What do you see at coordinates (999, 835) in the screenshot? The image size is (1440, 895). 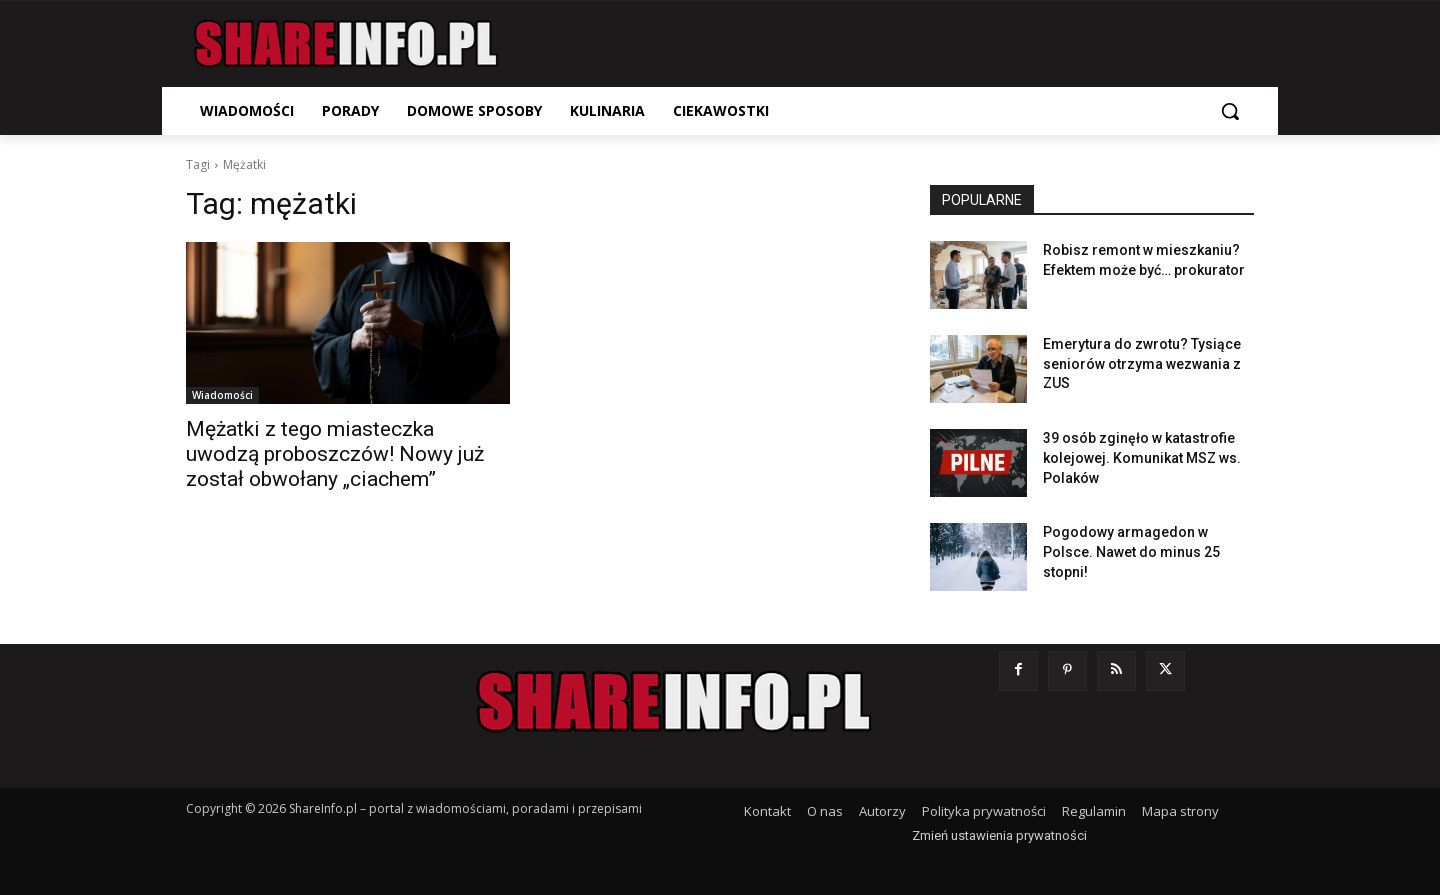 I see `Zmień ustawienia prywatności` at bounding box center [999, 835].